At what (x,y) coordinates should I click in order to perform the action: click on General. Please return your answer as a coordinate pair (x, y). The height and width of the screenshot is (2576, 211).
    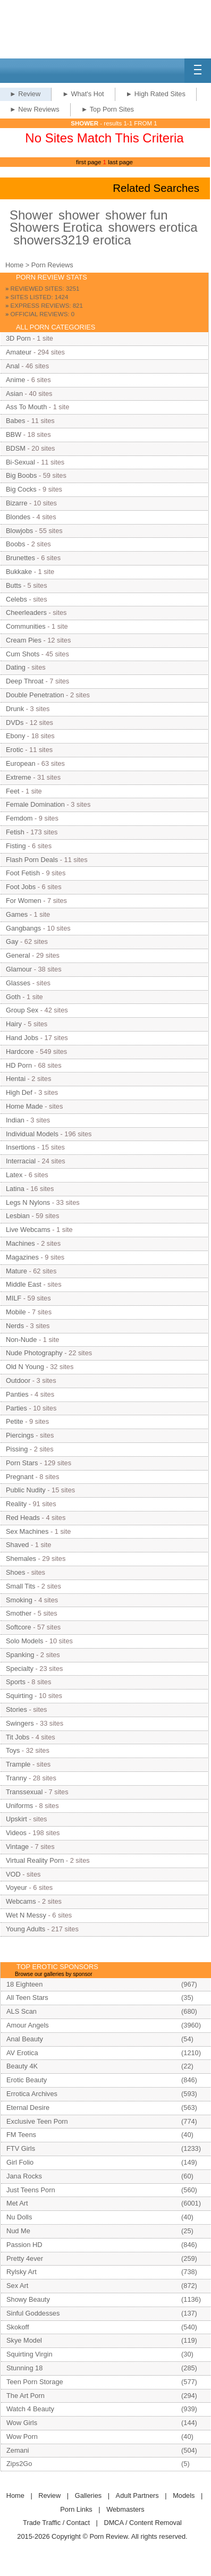
    Looking at the image, I should click on (18, 955).